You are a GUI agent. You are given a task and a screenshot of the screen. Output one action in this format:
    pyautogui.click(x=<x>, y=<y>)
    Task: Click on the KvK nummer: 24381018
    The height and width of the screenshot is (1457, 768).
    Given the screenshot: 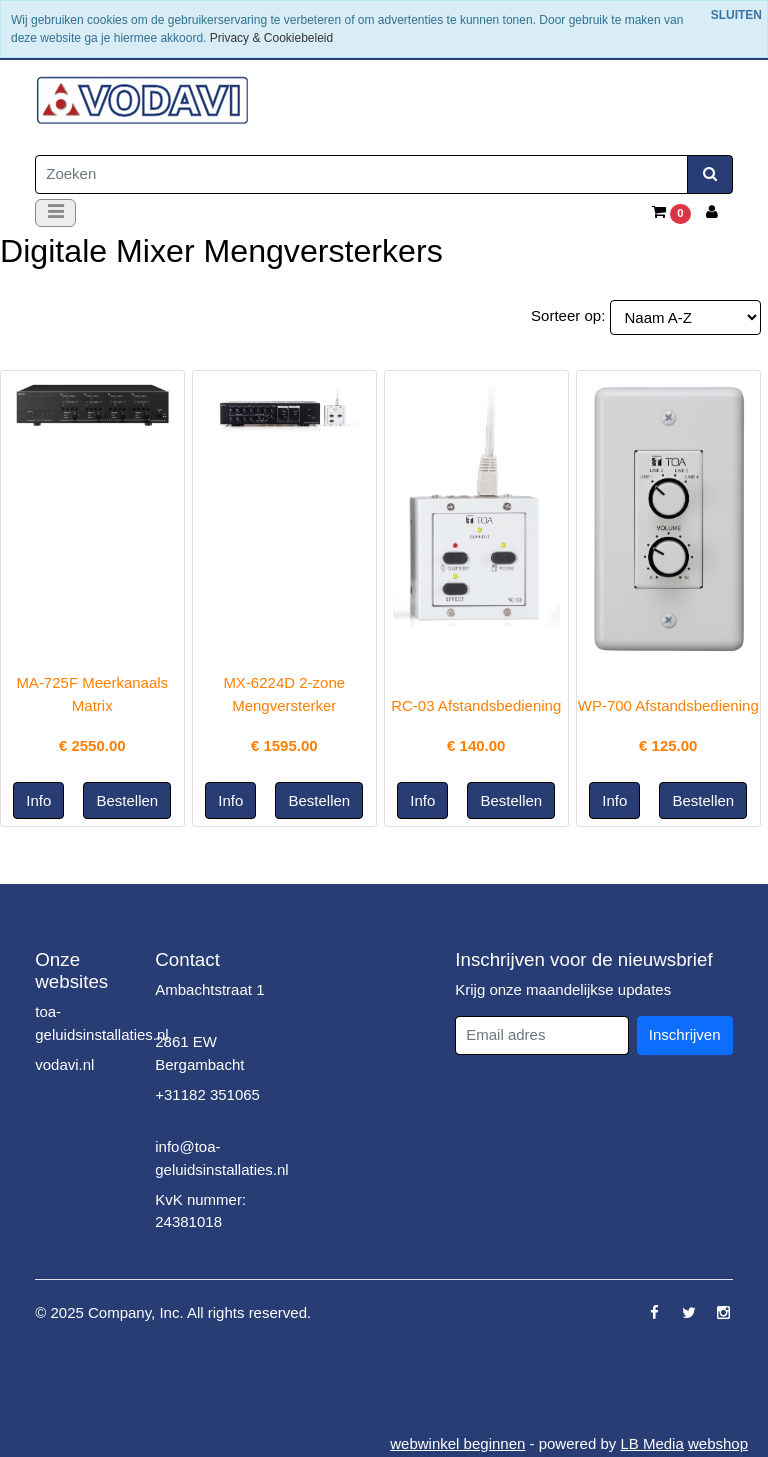 What is the action you would take?
    pyautogui.click(x=200, y=1211)
    